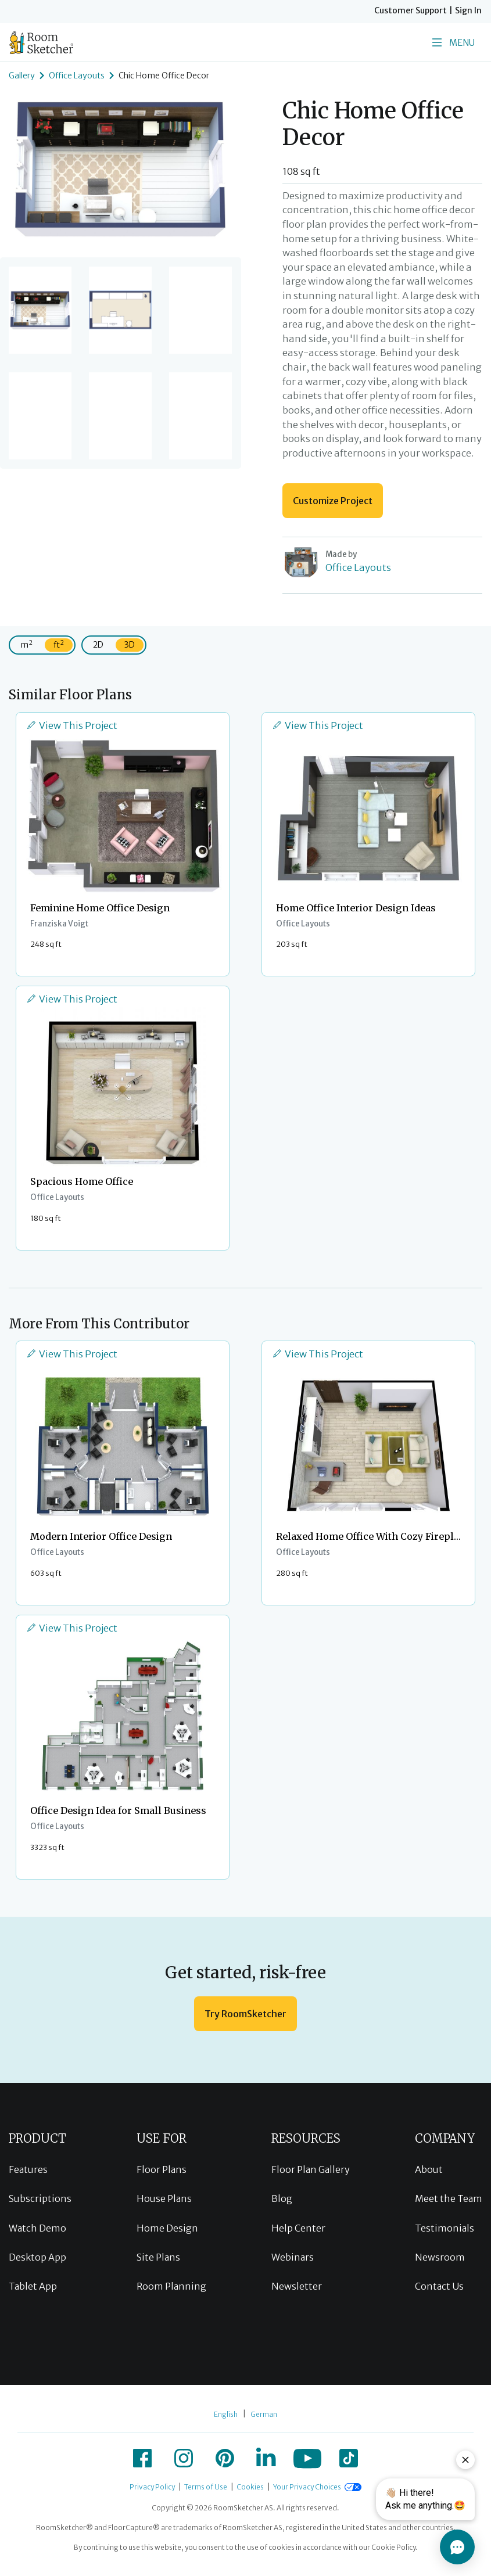  Describe the element at coordinates (152, 2486) in the screenshot. I see `Privacy Policy` at that location.